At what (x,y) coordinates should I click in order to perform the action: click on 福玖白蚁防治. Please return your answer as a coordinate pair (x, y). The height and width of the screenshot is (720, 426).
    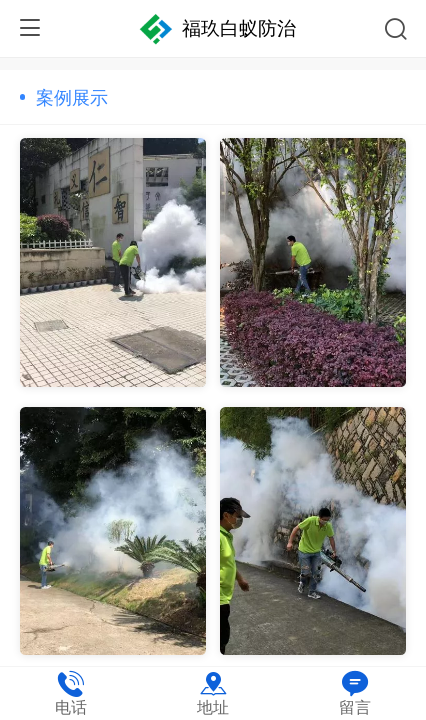
    Looking at the image, I should click on (239, 28).